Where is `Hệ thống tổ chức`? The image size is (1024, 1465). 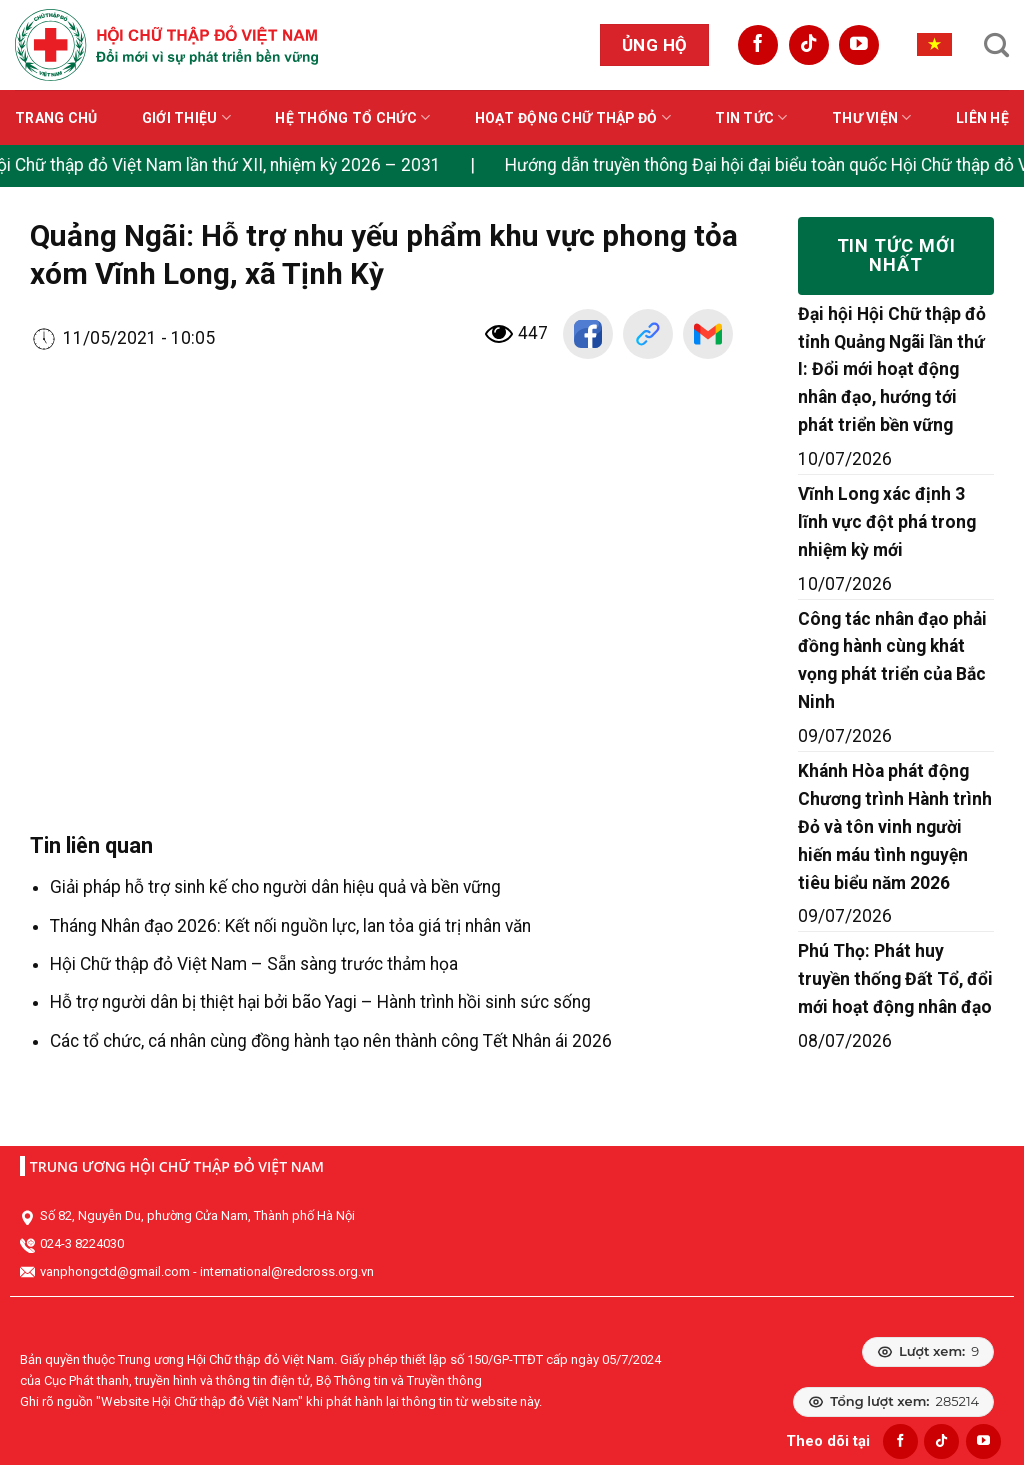
Hệ thống tổ chức is located at coordinates (352, 117).